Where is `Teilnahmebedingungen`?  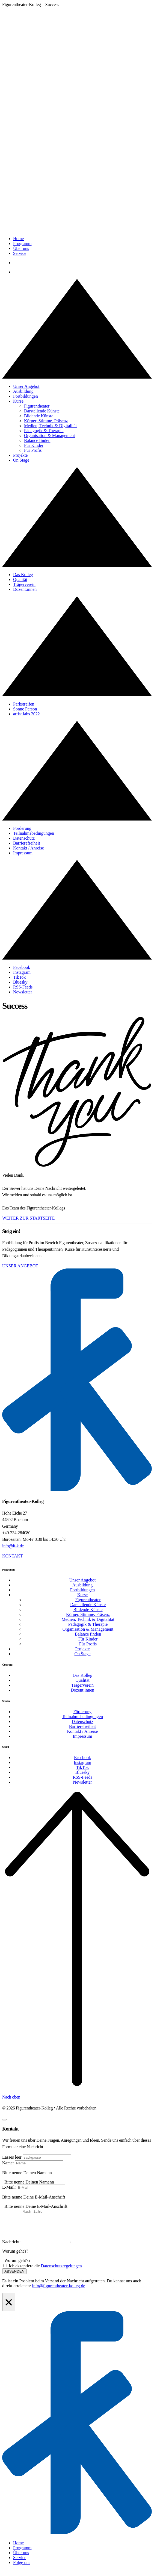 Teilnahmebedingungen is located at coordinates (33, 833).